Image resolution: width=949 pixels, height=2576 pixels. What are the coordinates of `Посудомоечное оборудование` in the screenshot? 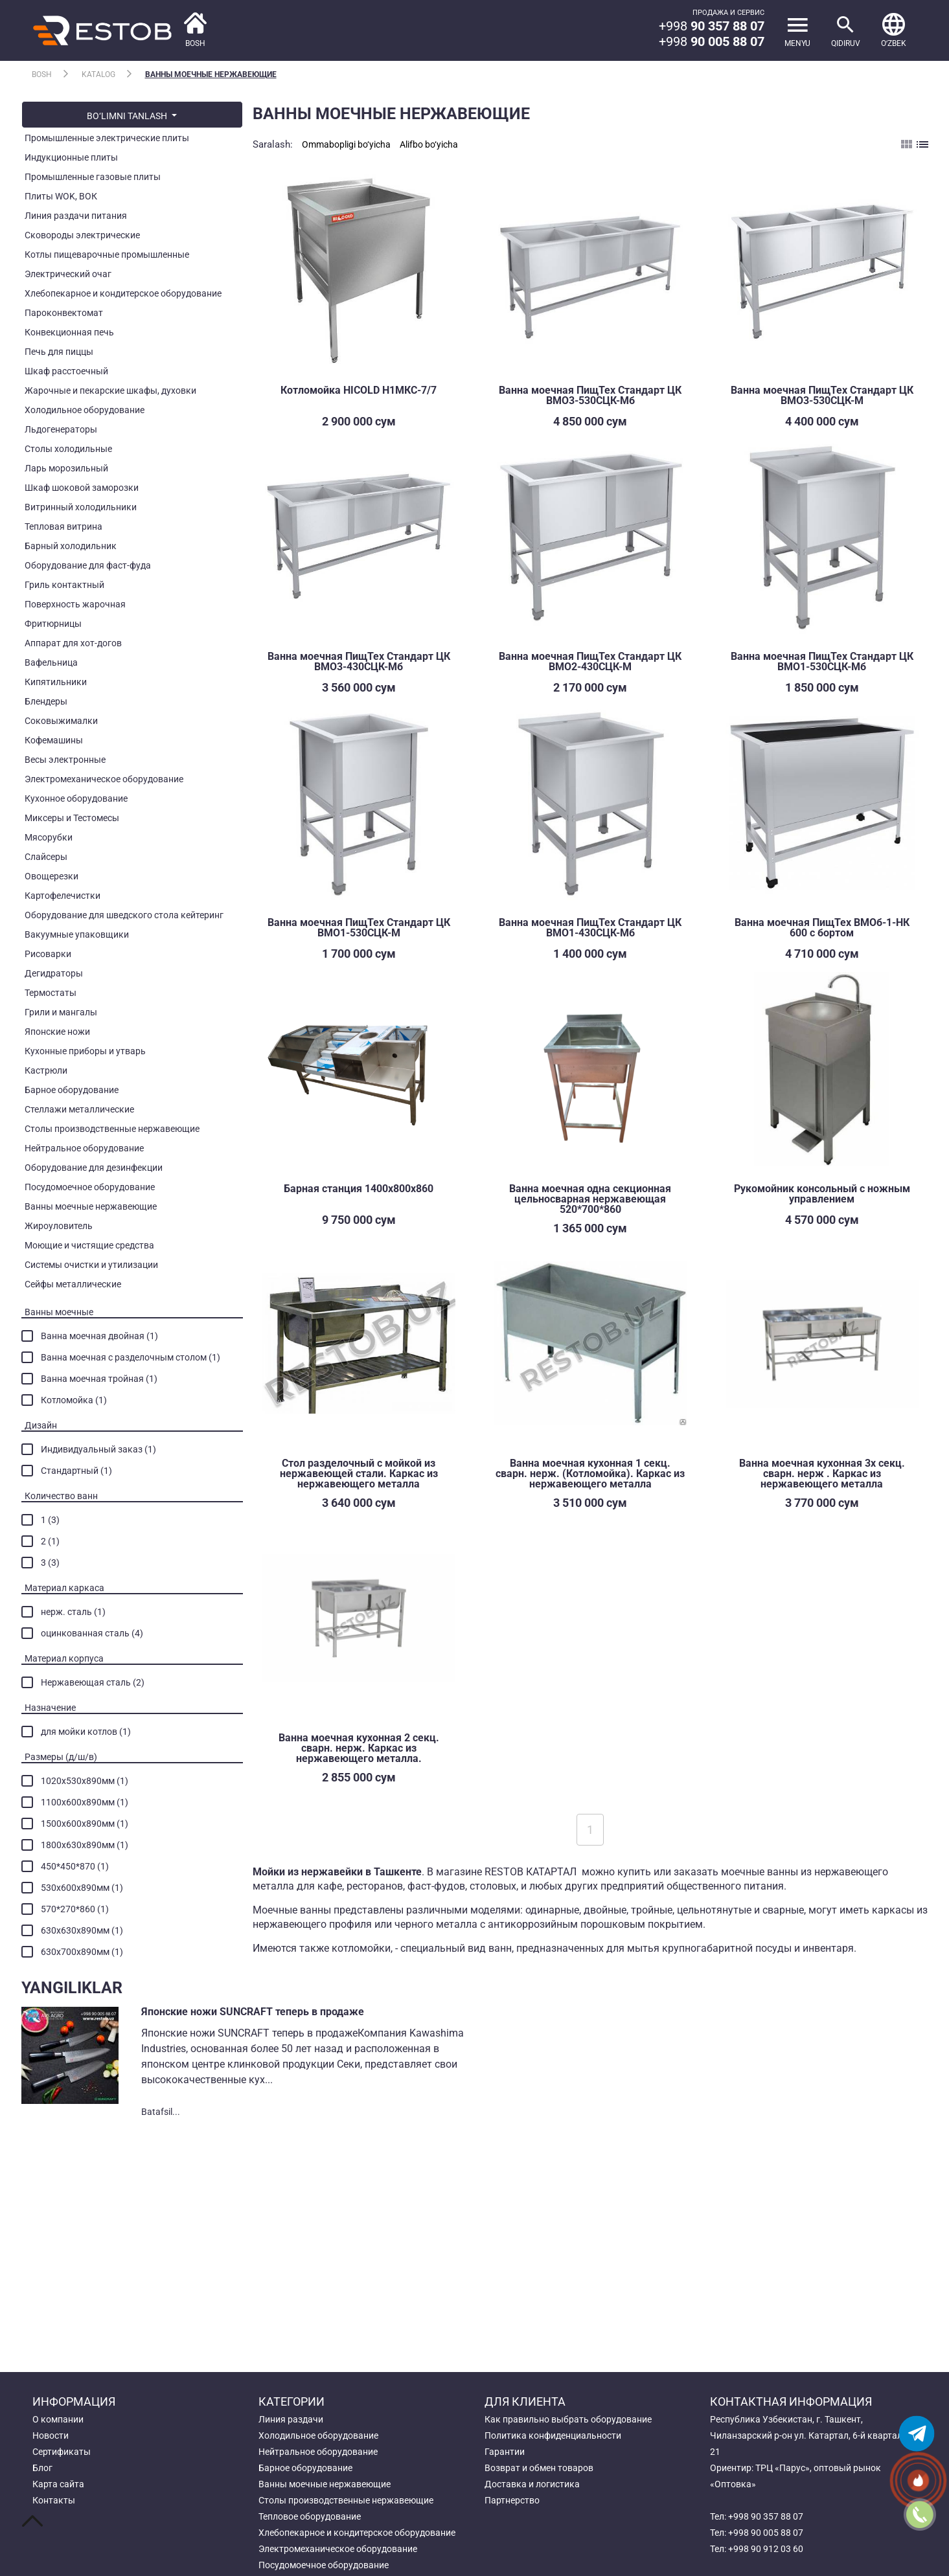 It's located at (90, 1187).